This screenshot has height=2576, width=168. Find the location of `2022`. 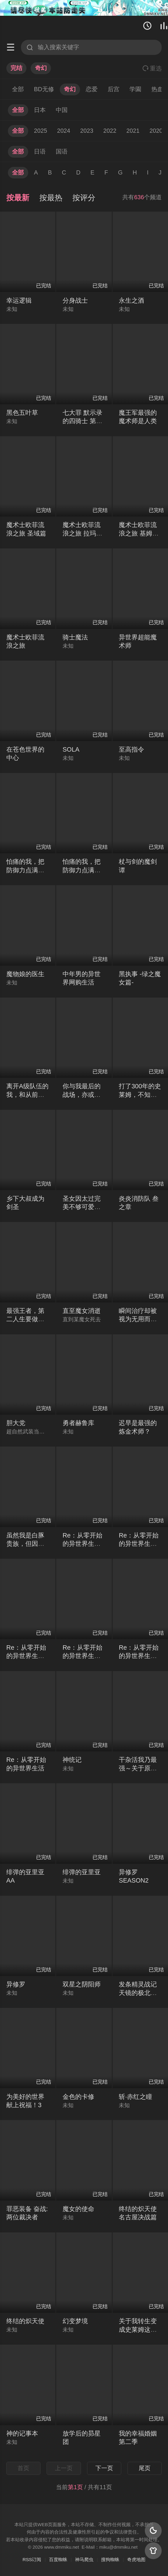

2022 is located at coordinates (109, 130).